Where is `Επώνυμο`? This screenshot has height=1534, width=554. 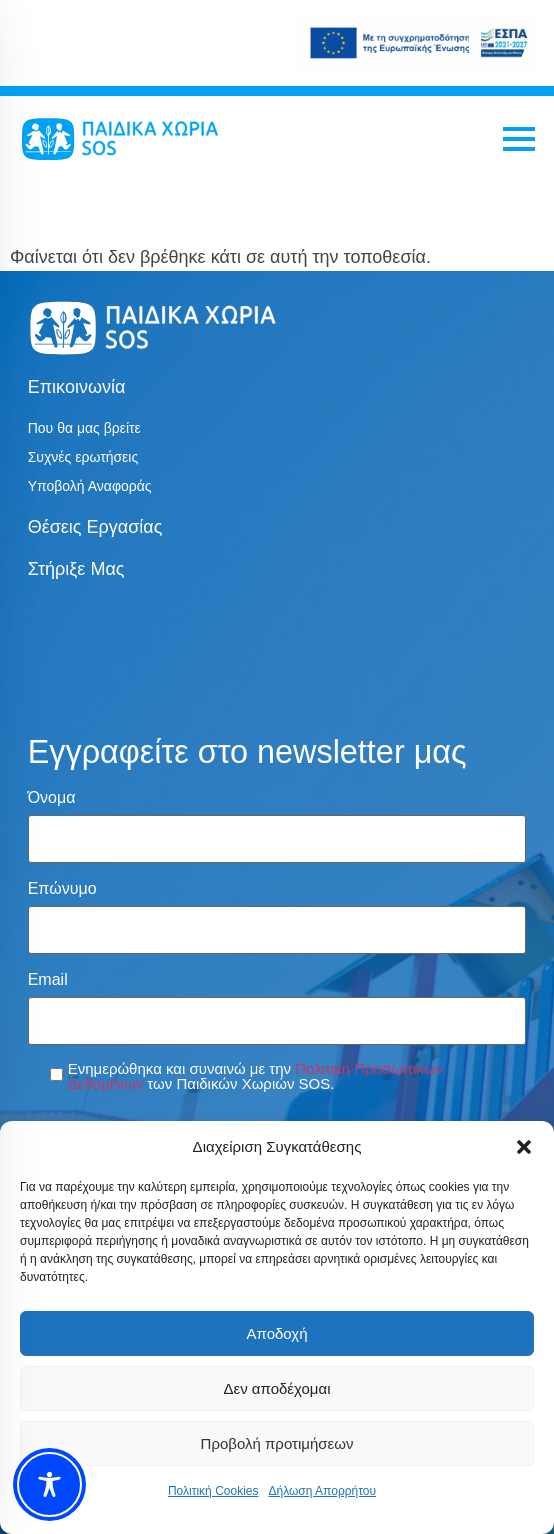
Επώνυμο is located at coordinates (62, 889).